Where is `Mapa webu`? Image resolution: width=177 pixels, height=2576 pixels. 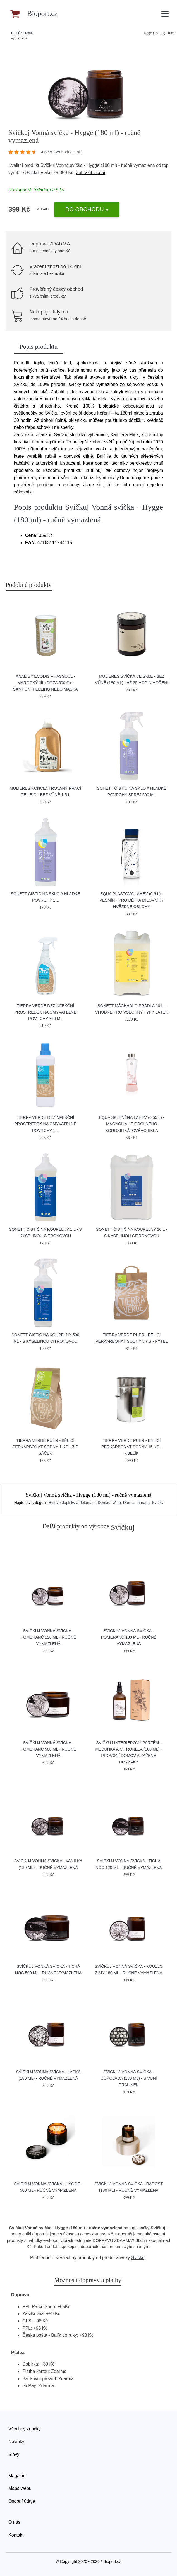
Mapa webu is located at coordinates (20, 2488).